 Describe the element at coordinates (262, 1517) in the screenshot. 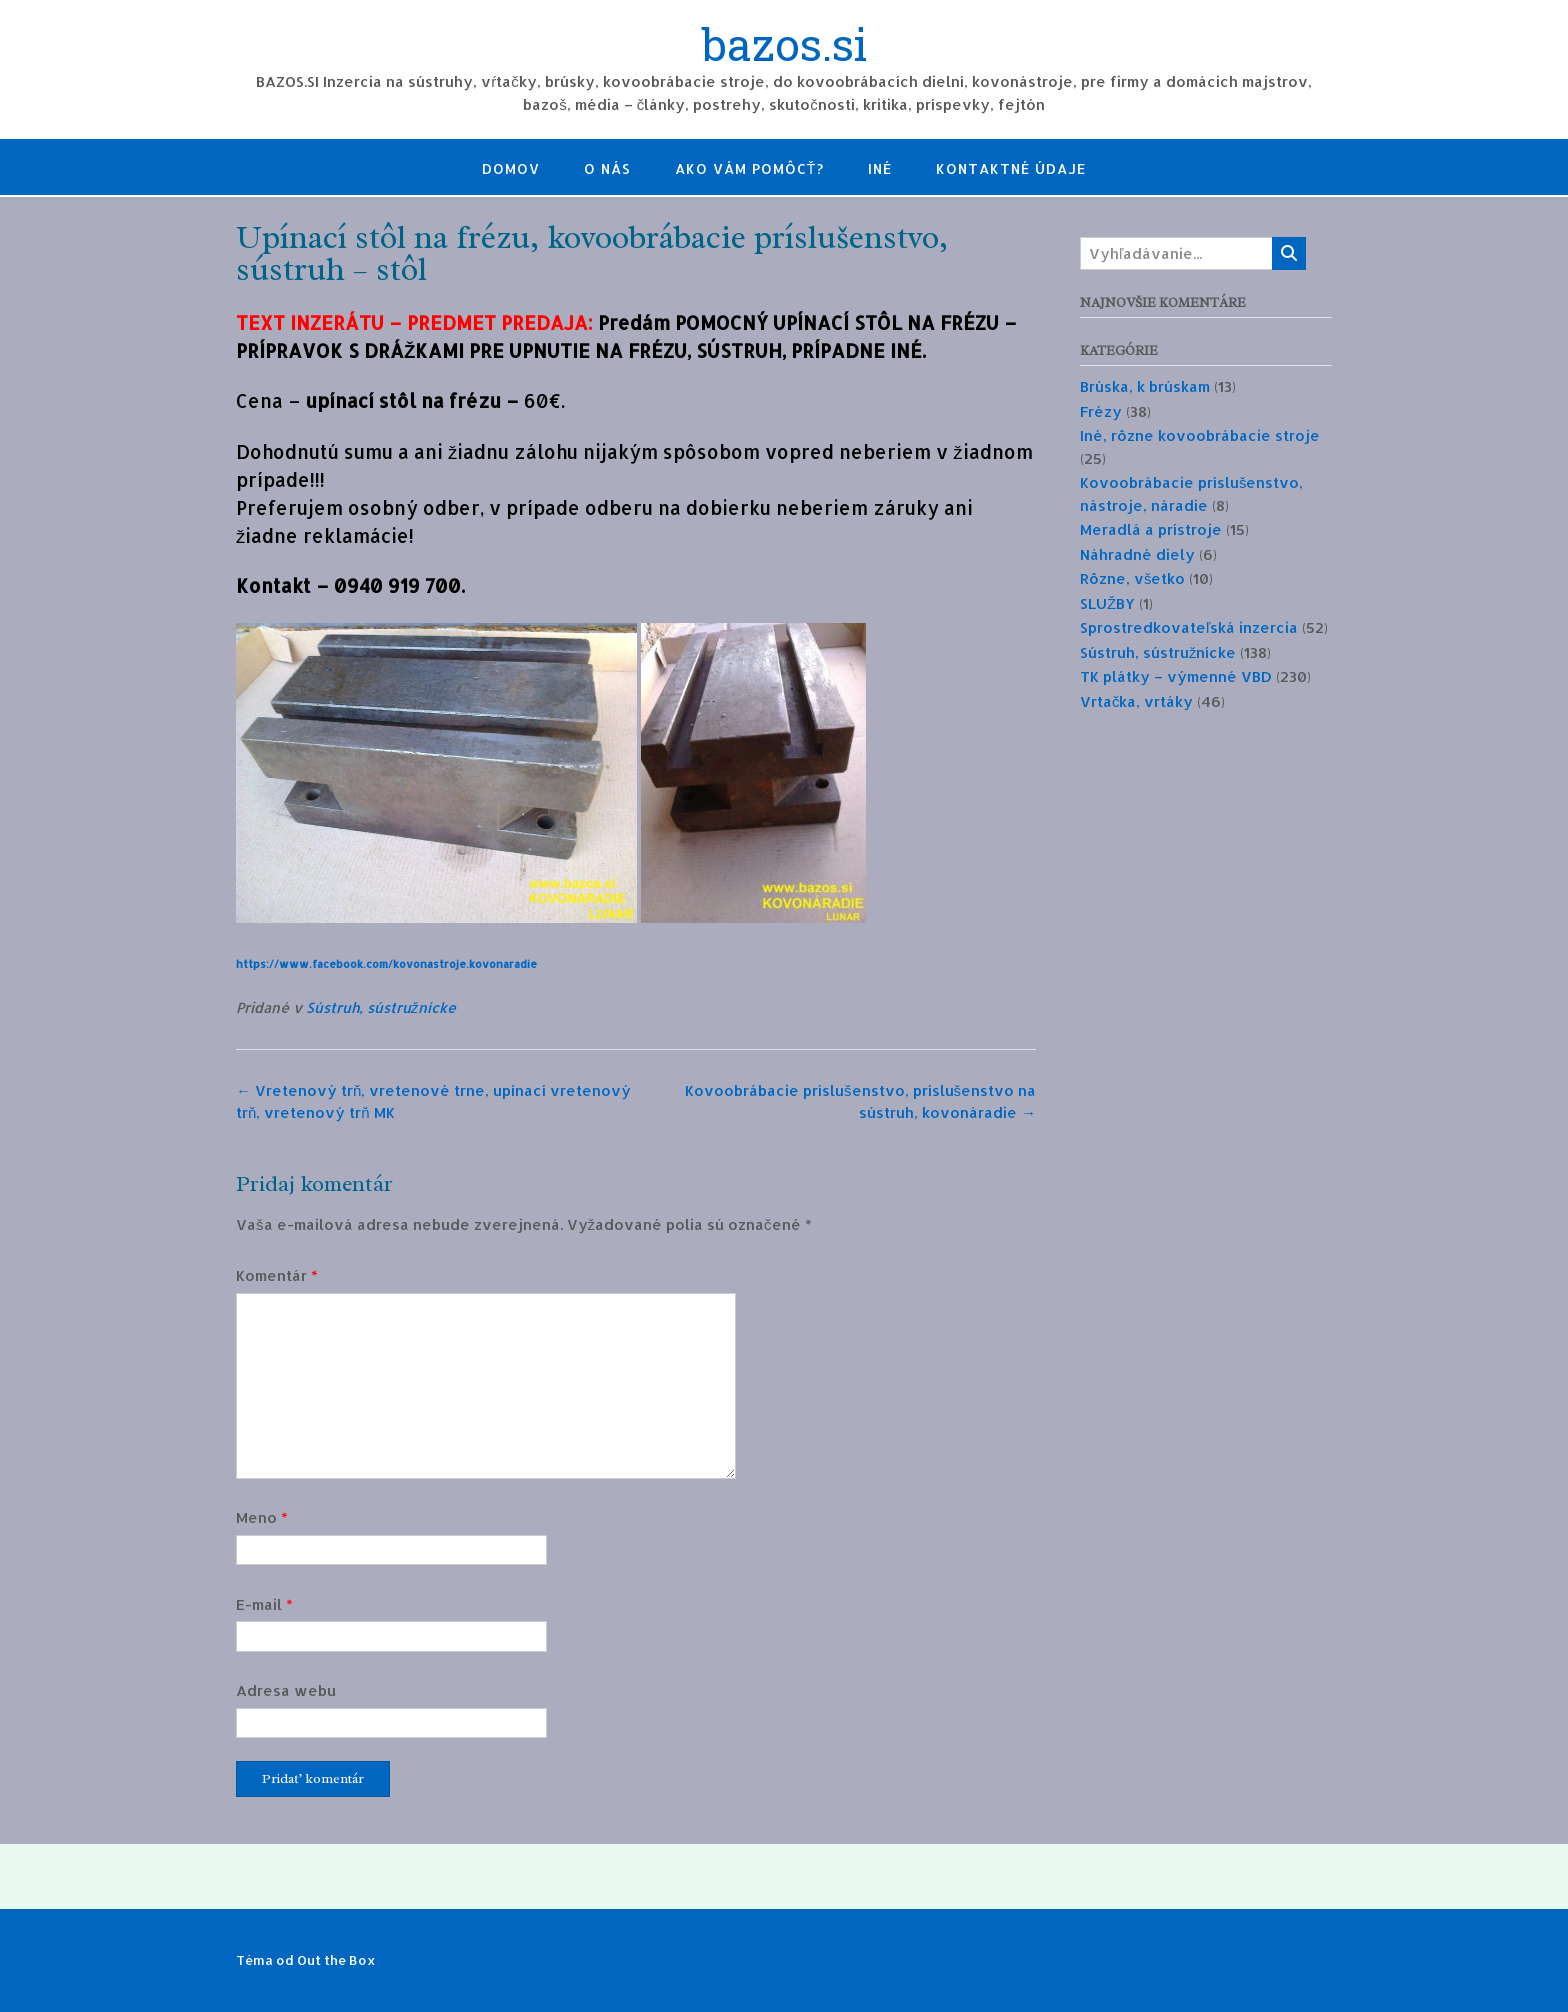

I see `Meno` at that location.